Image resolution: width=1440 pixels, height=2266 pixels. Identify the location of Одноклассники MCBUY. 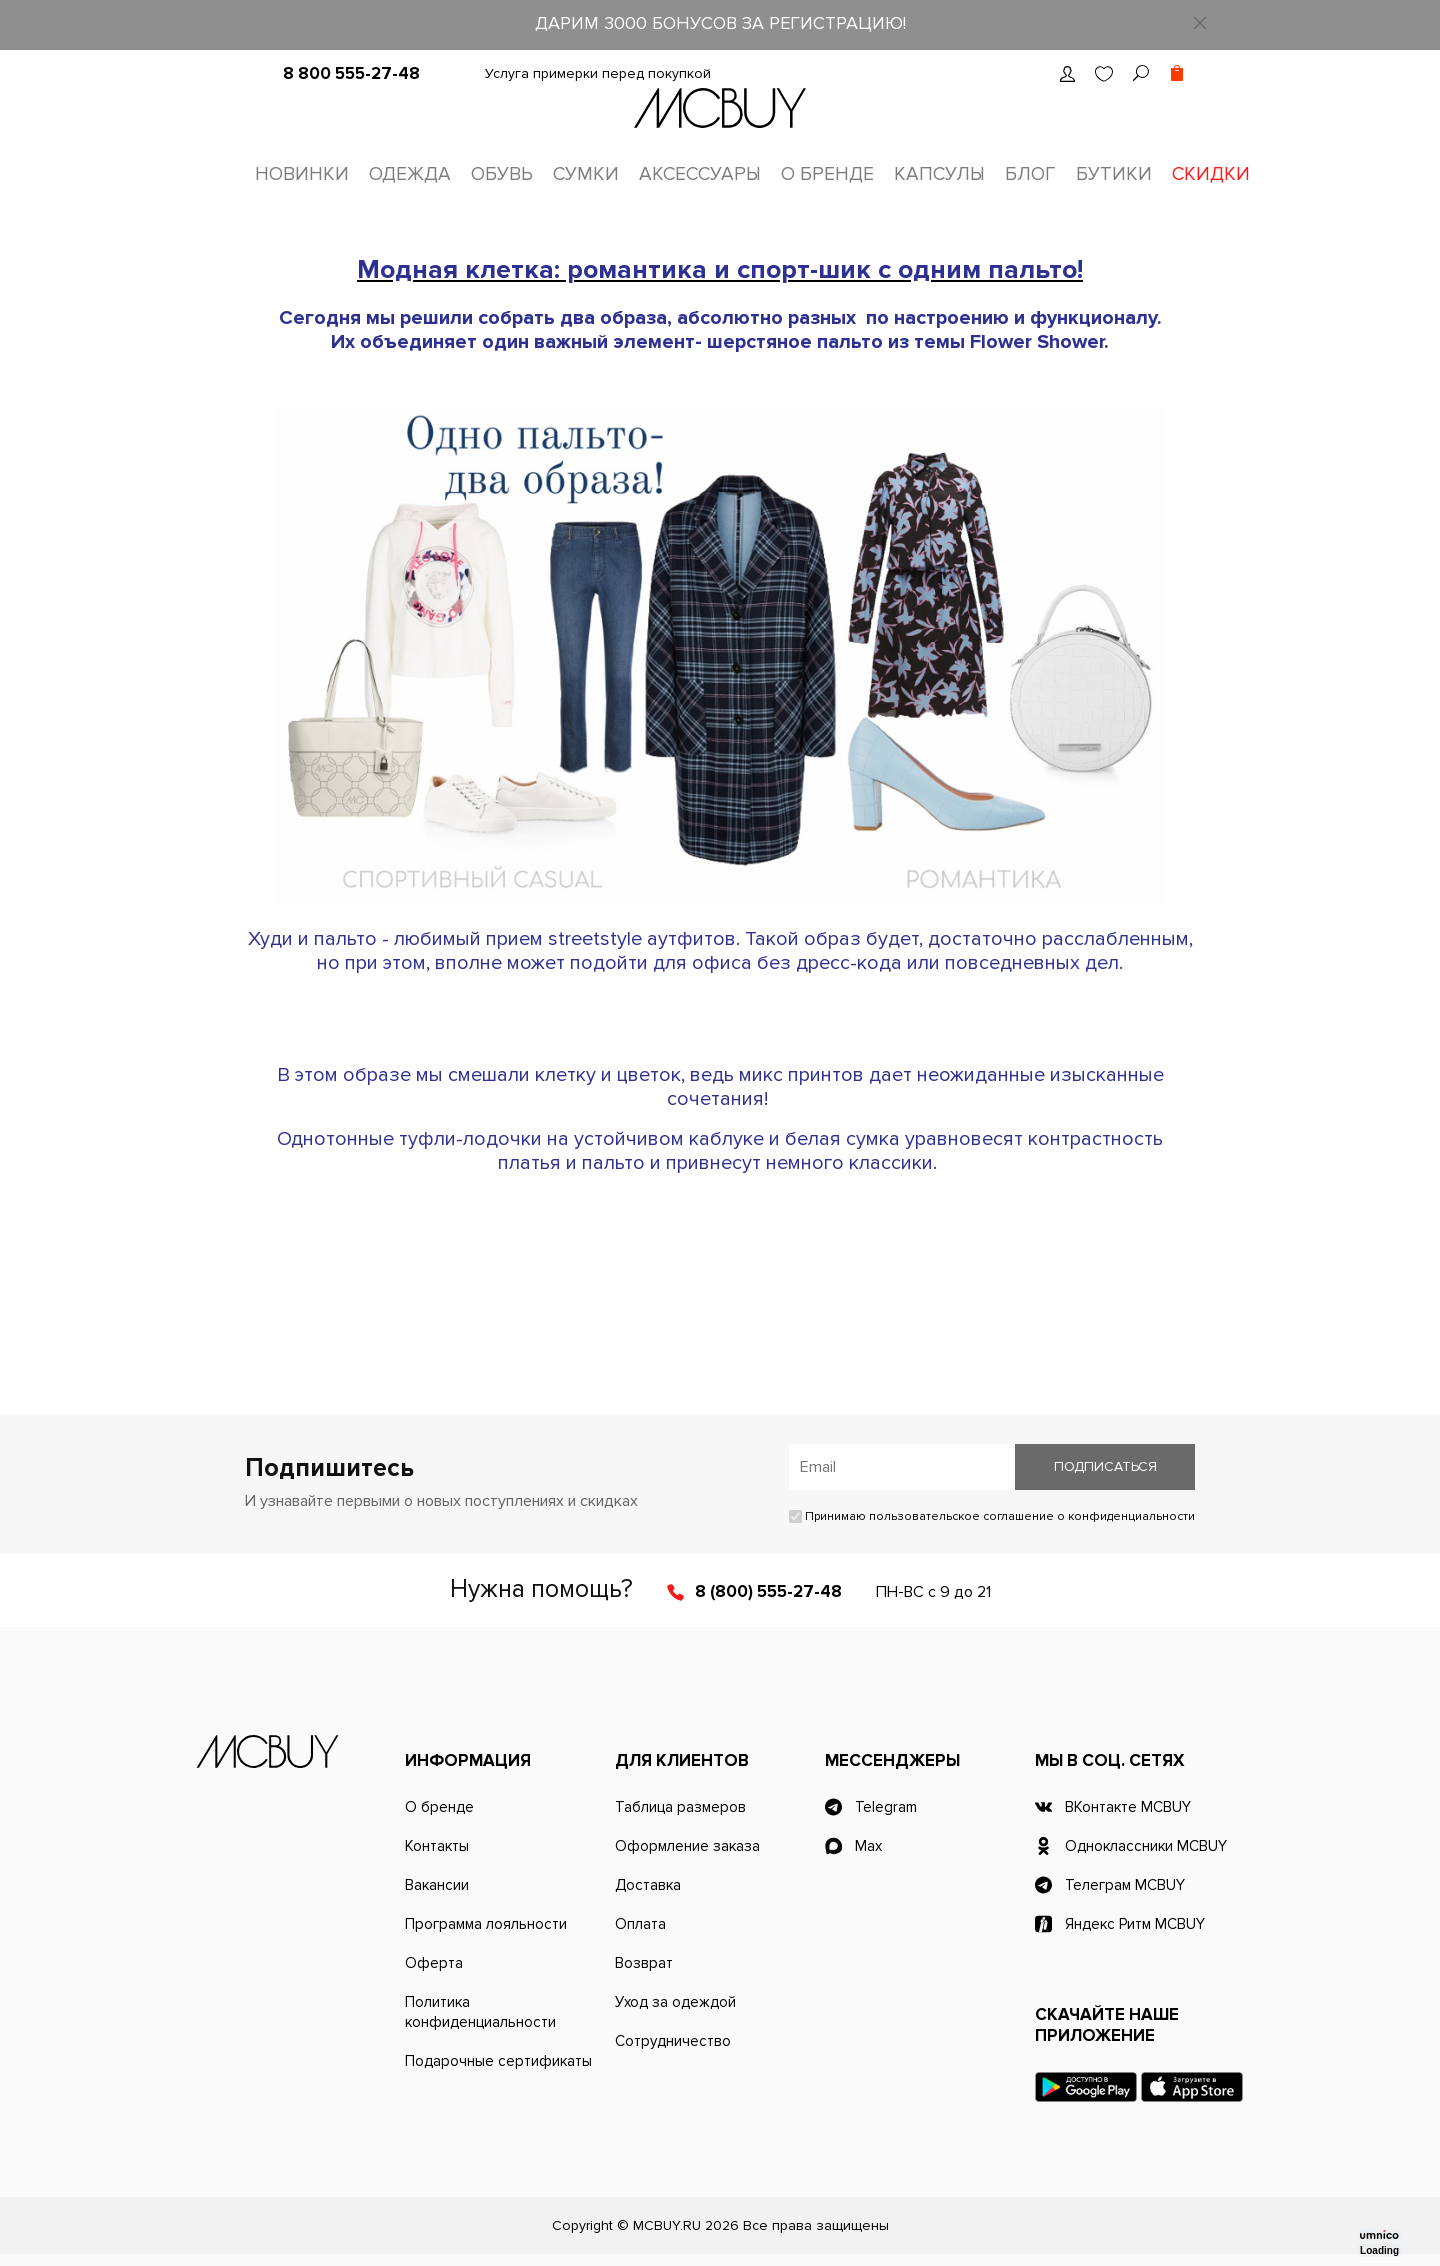
(1146, 1846).